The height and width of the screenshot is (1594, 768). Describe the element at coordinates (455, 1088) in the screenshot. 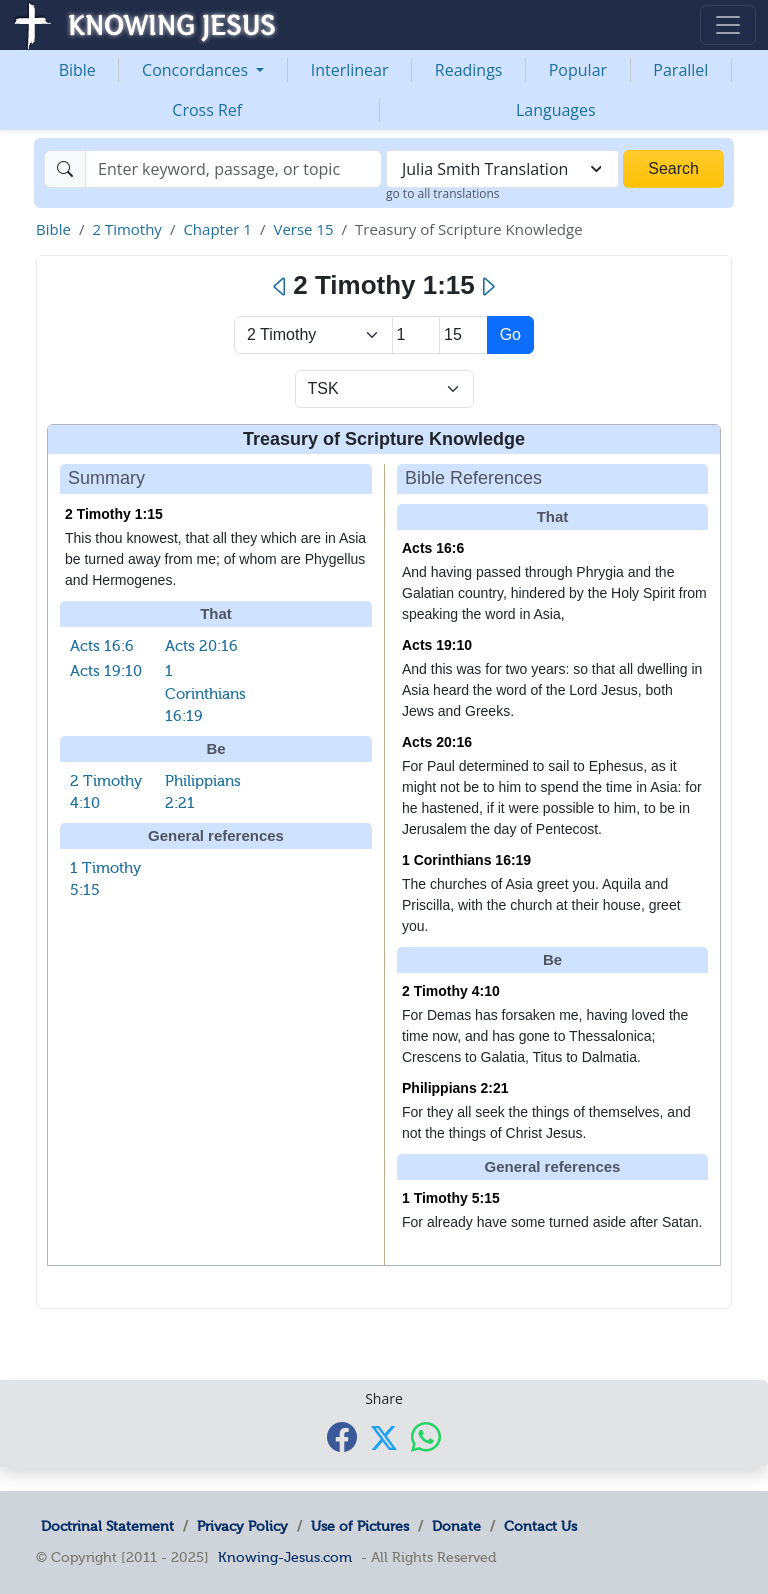

I see `Philippians 2:21` at that location.